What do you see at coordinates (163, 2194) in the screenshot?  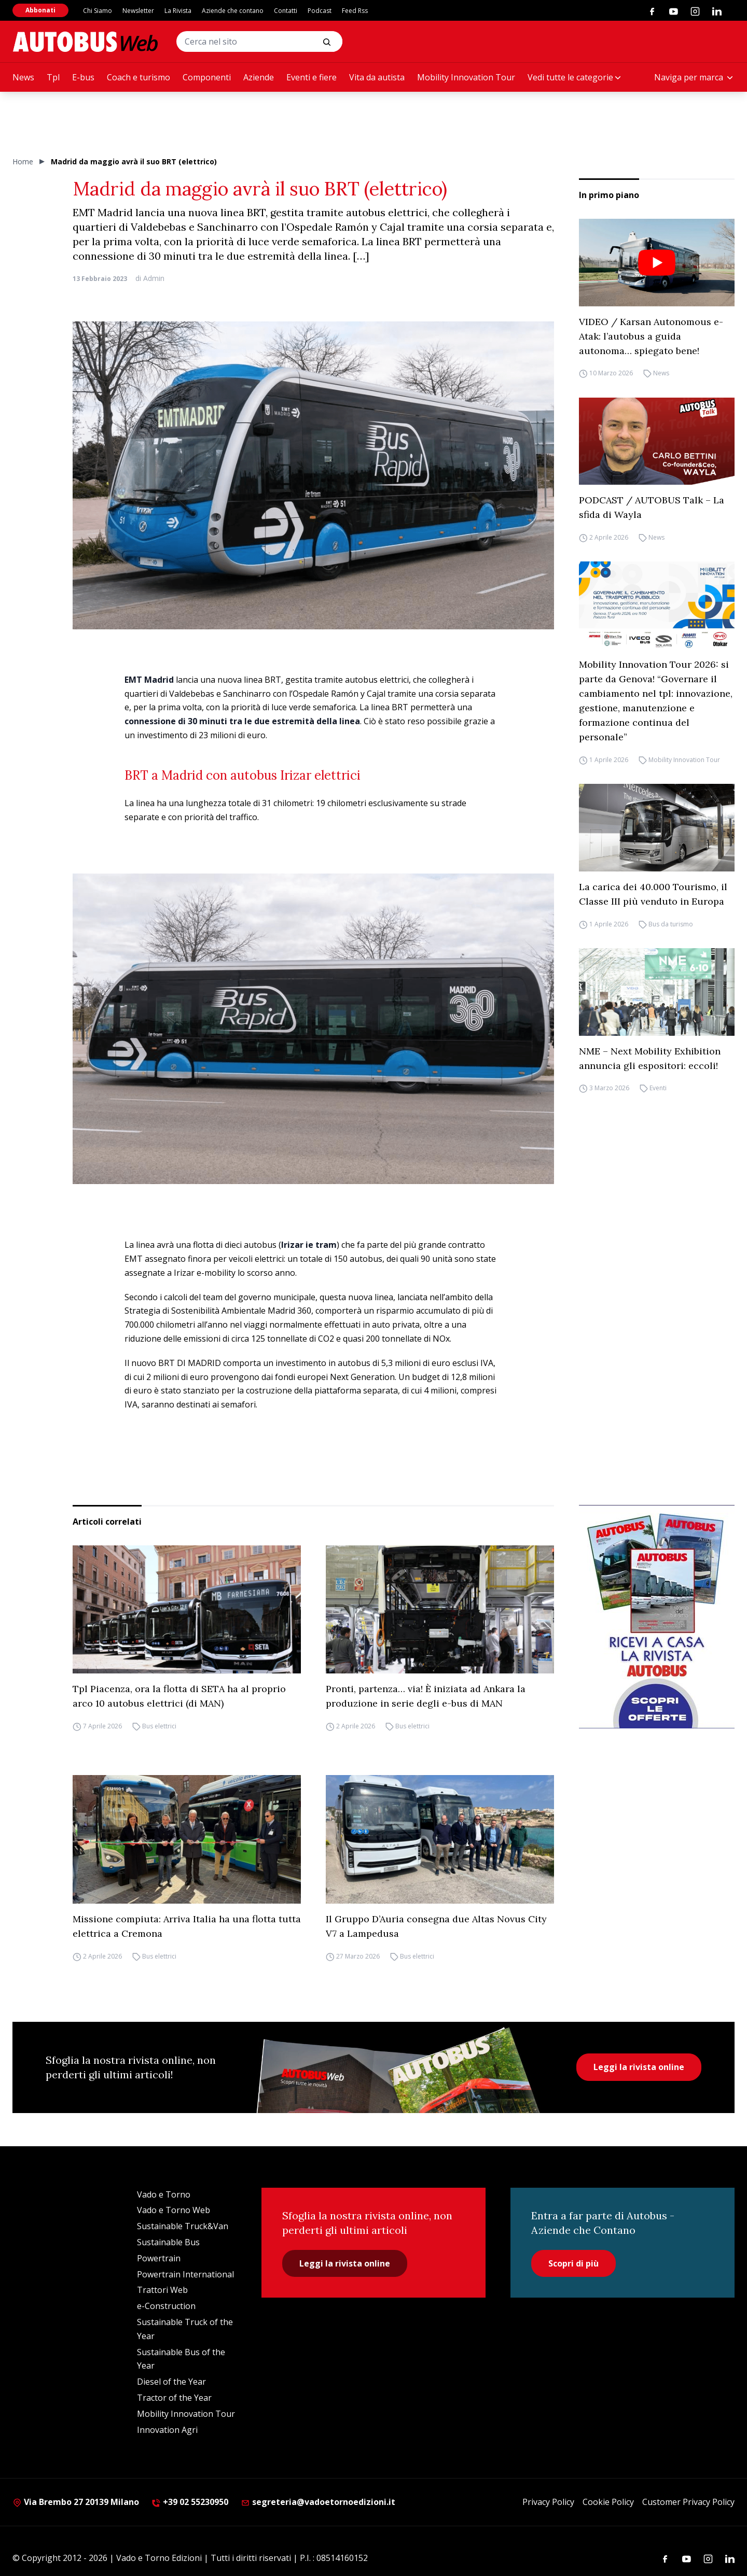 I see `Vado e Torno` at bounding box center [163, 2194].